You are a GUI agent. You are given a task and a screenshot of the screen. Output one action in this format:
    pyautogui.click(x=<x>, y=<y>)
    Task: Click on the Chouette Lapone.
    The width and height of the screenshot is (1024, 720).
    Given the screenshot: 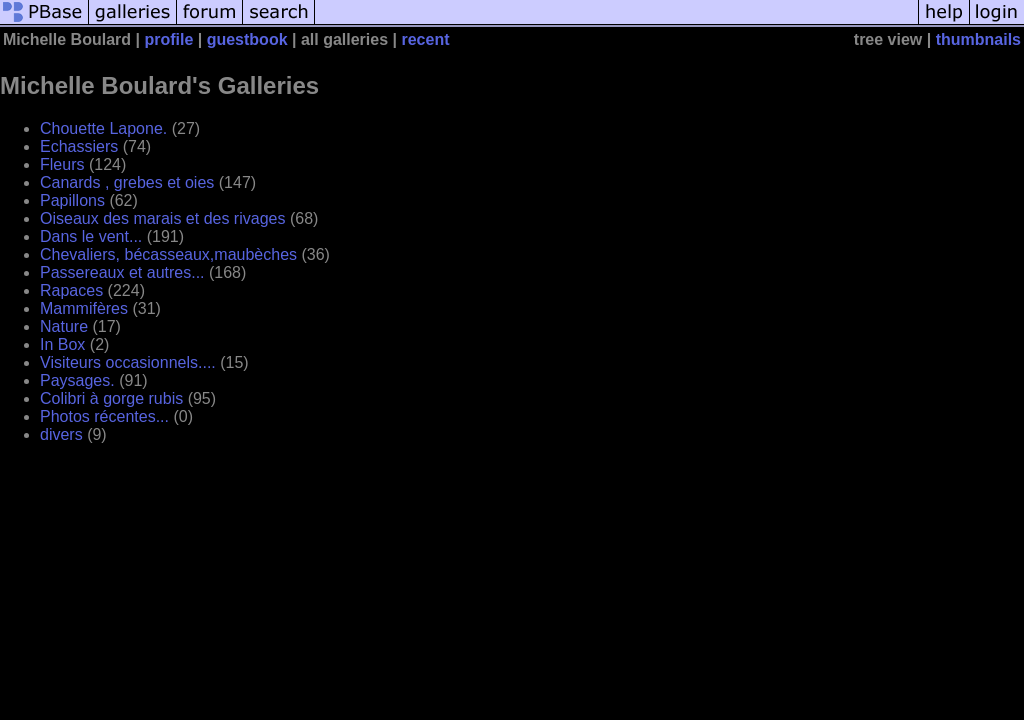 What is the action you would take?
    pyautogui.click(x=103, y=128)
    